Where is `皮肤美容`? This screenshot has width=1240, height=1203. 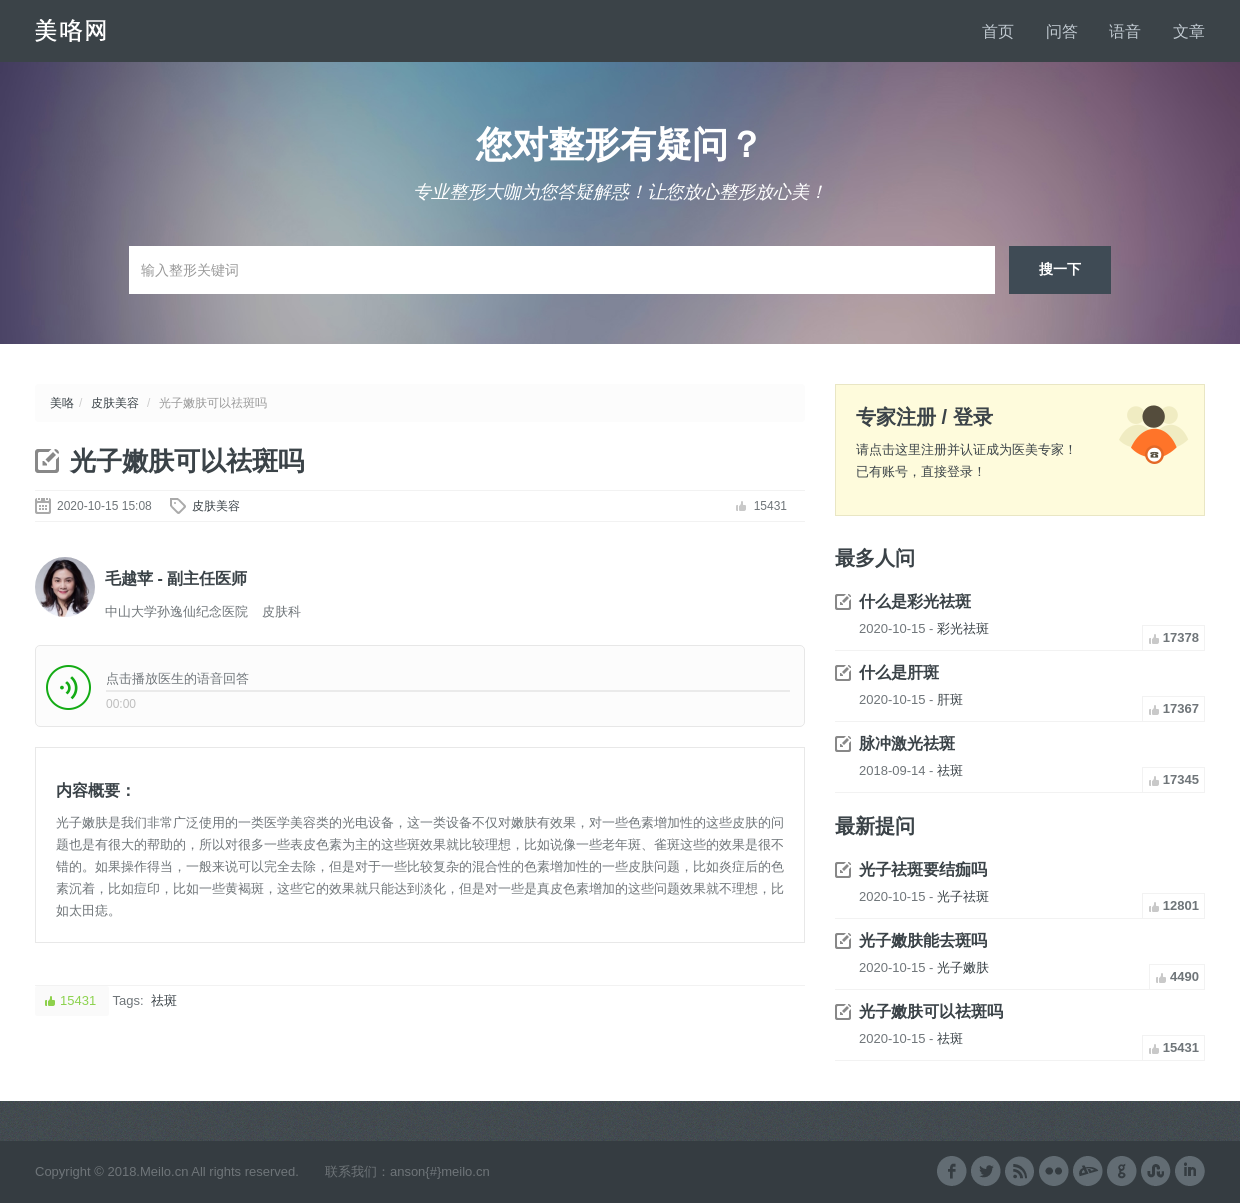
皮肤美容 is located at coordinates (115, 403).